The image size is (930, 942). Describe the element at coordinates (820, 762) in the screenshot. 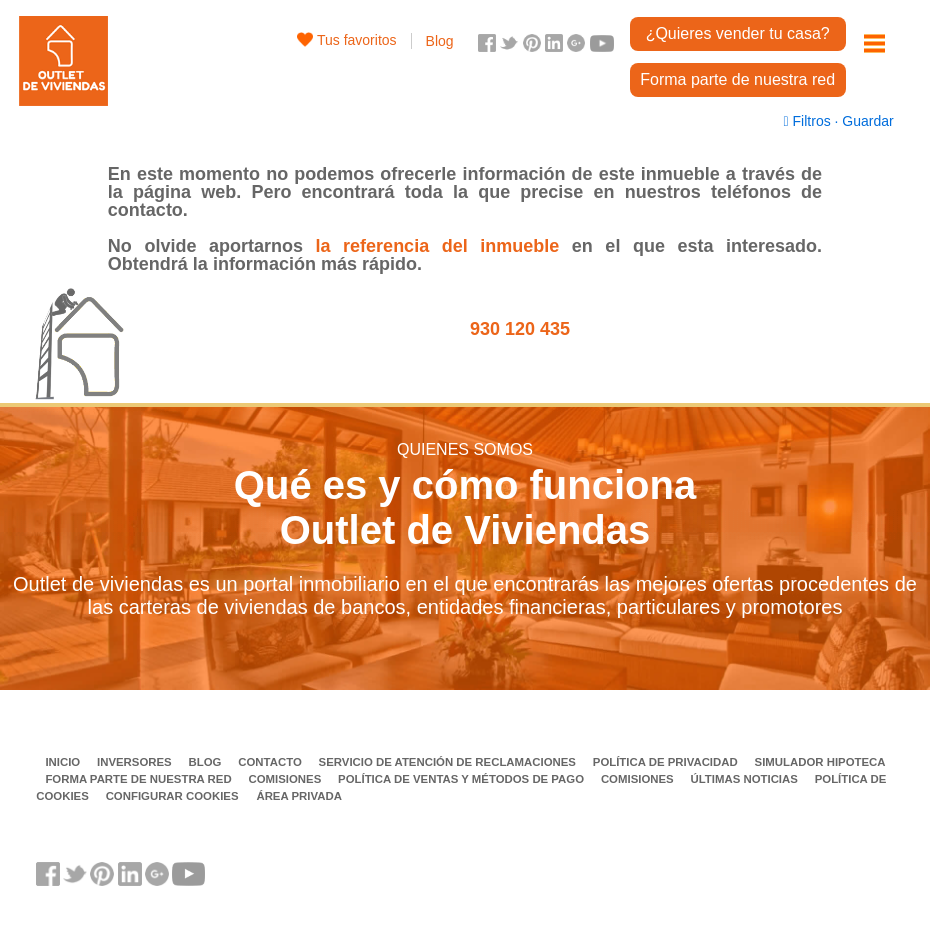

I see `Simulador Hipoteca` at that location.